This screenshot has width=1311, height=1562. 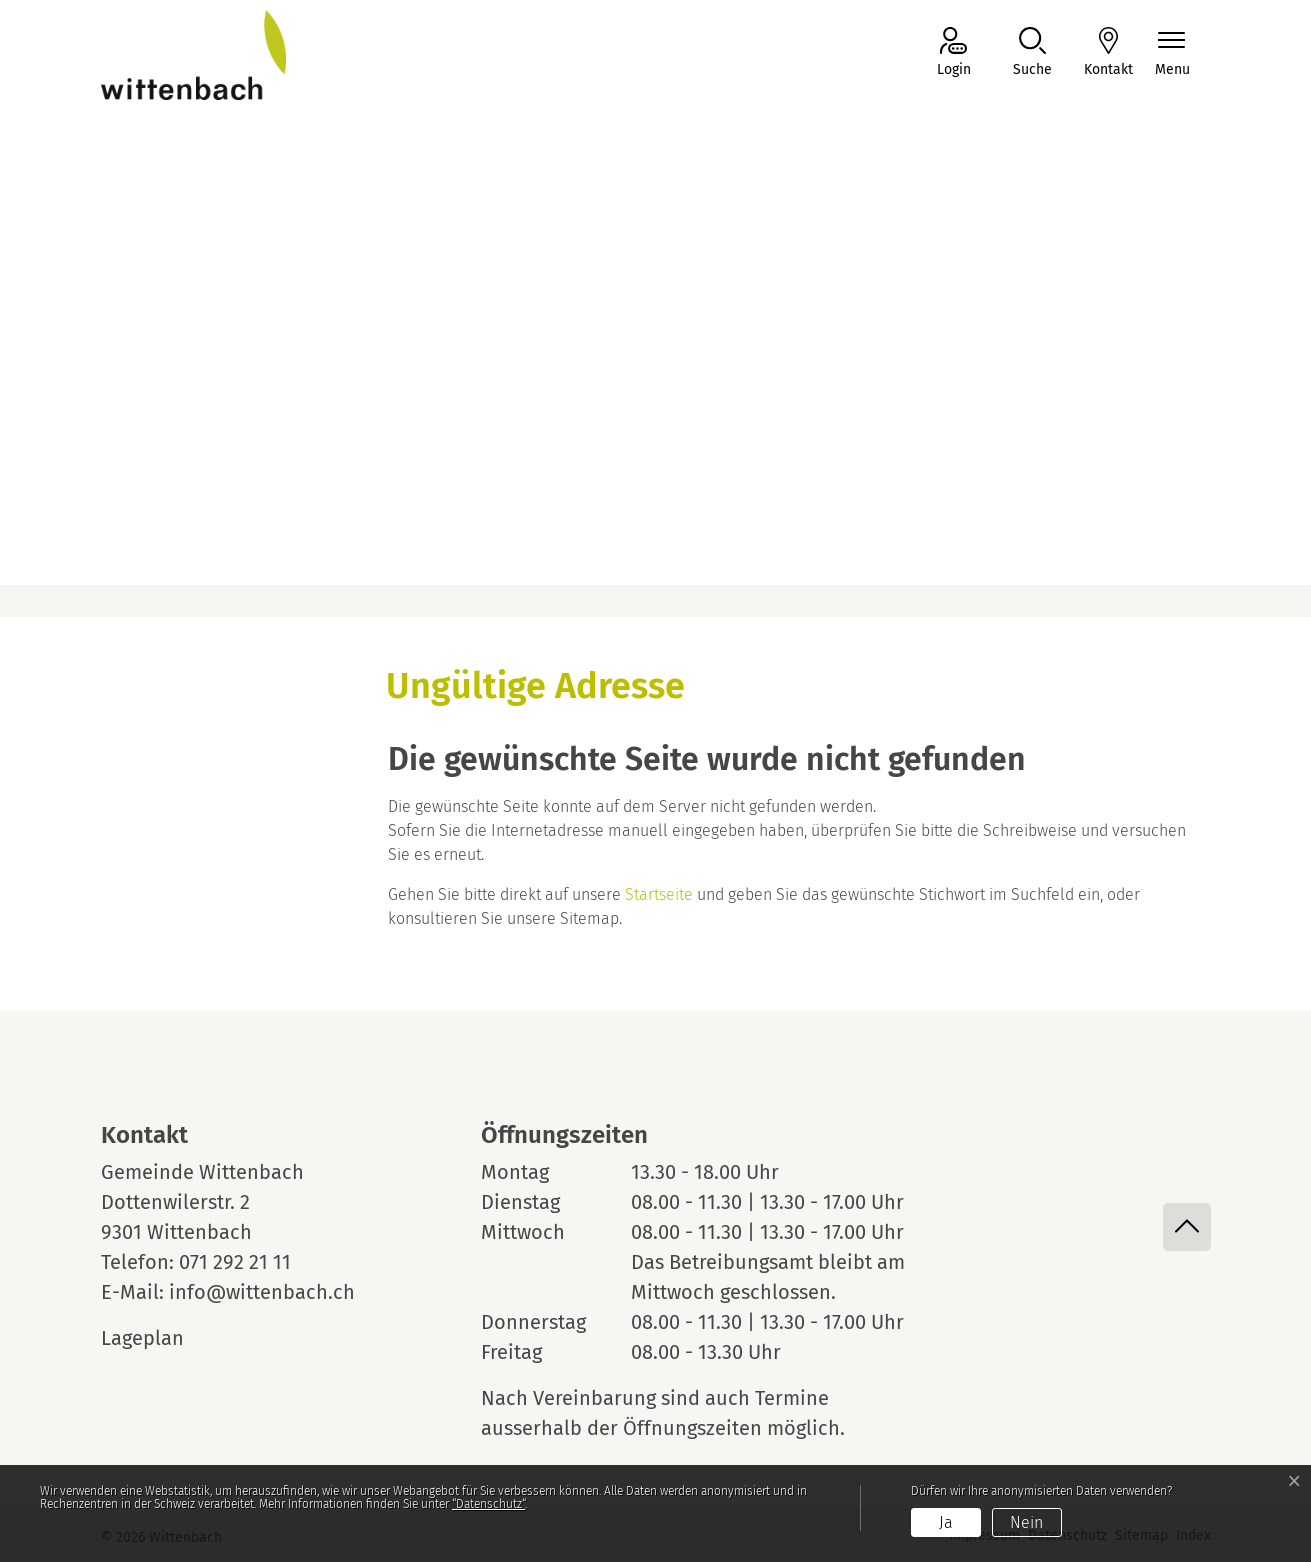 I want to click on Lageplan, so click(x=161, y=1338).